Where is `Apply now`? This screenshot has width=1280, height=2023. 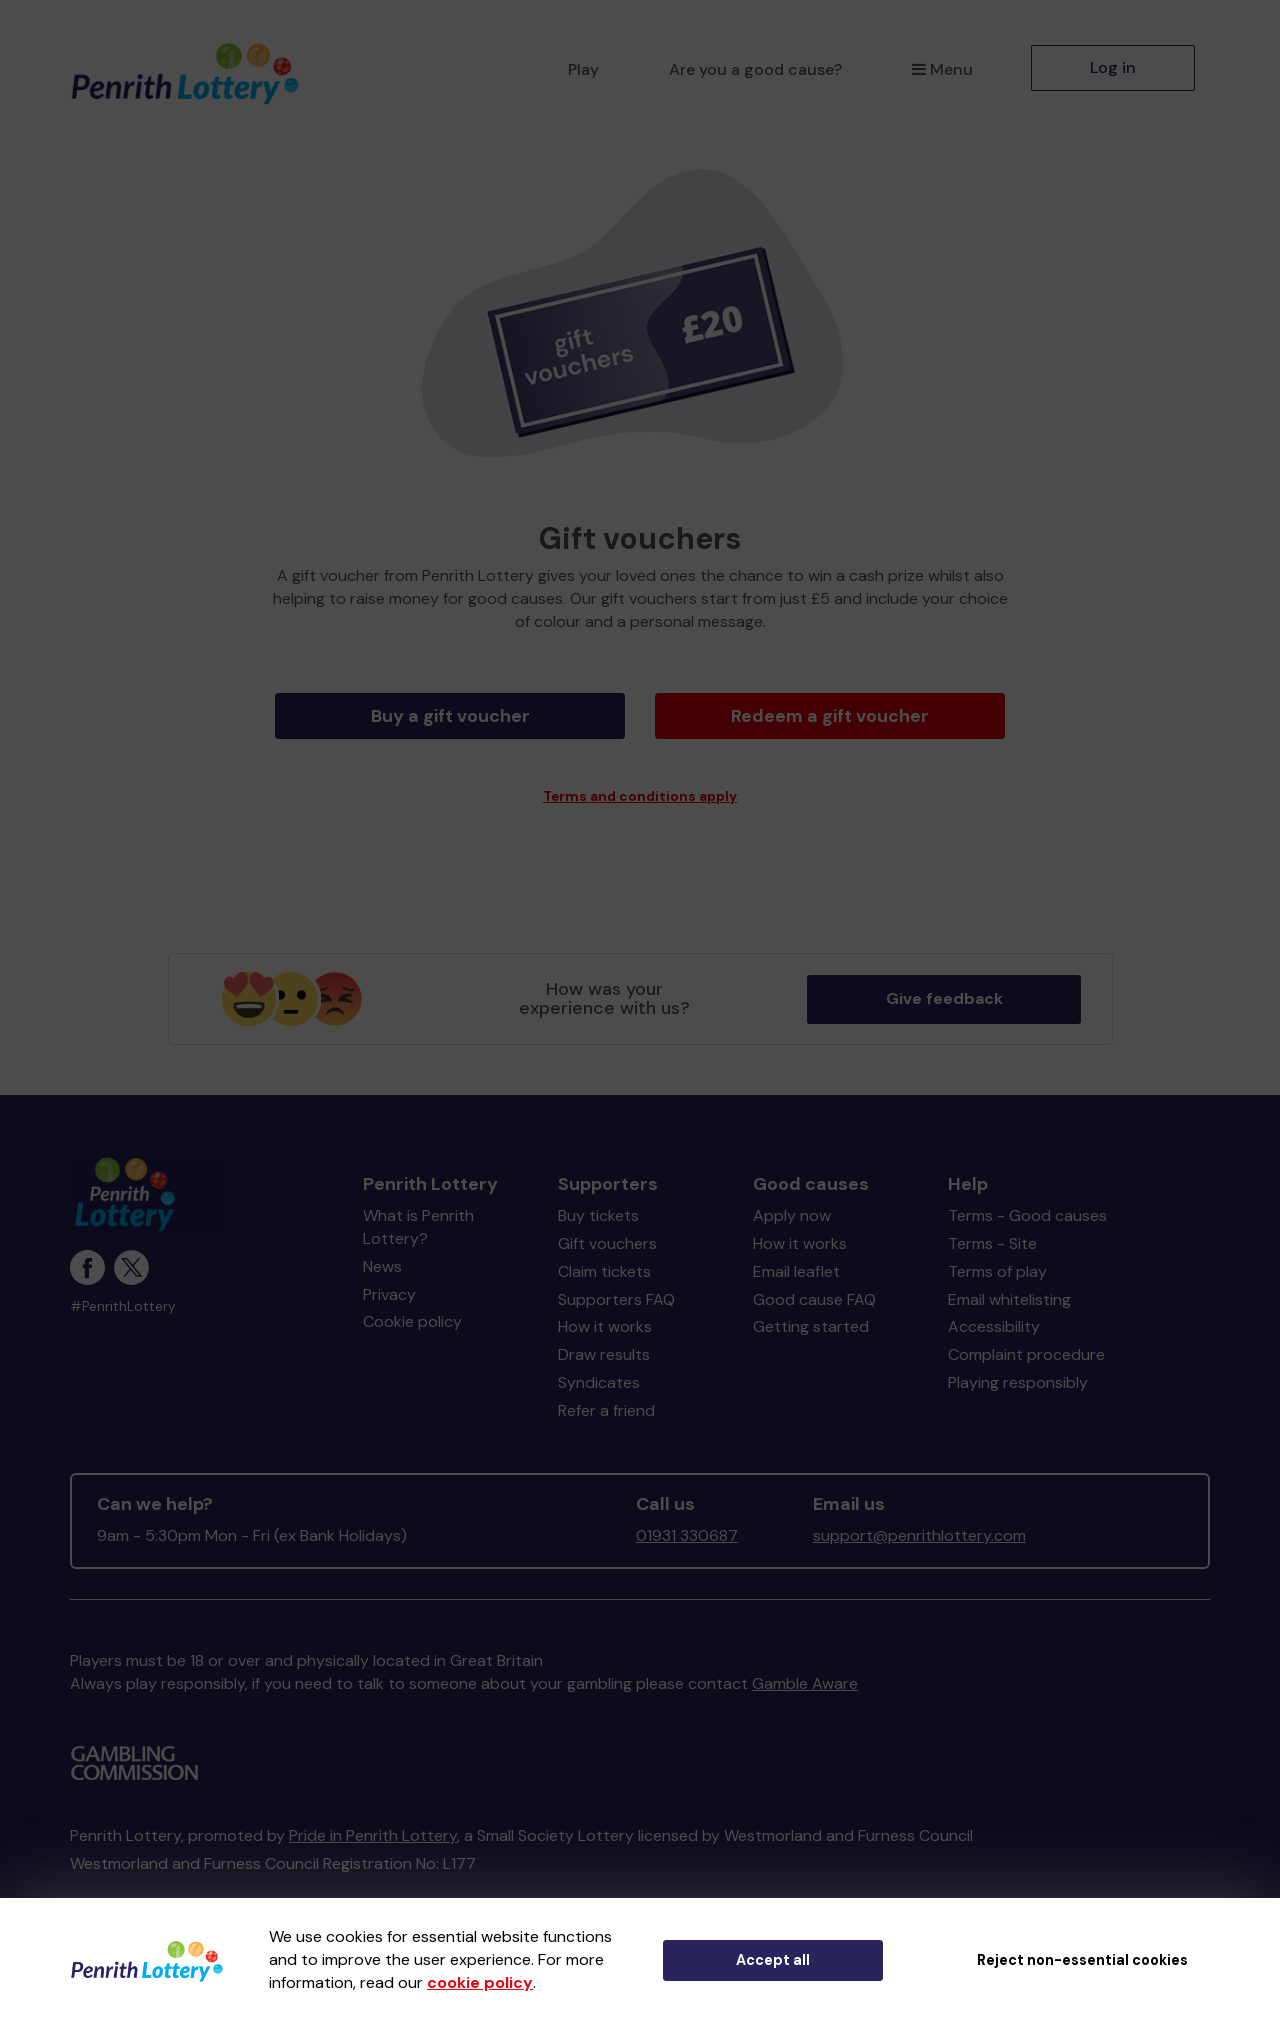
Apply now is located at coordinates (792, 1199).